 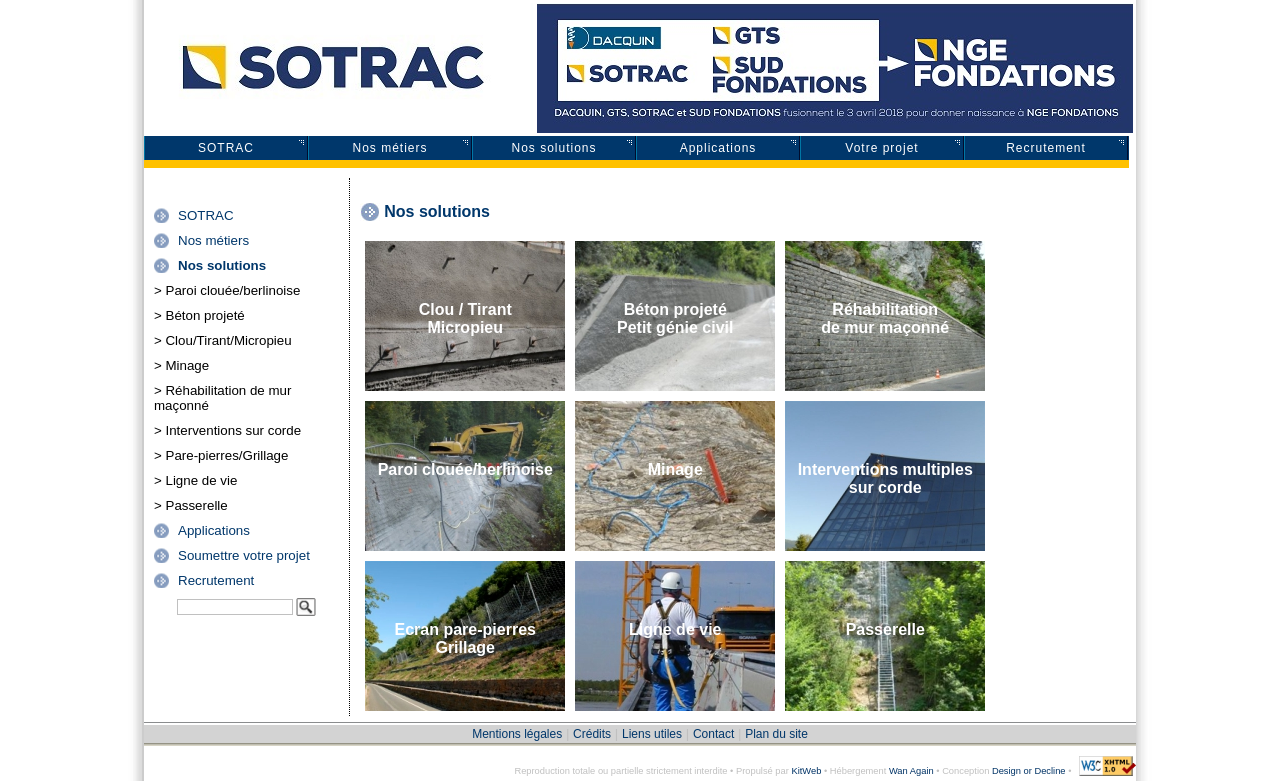 What do you see at coordinates (389, 148) in the screenshot?
I see `Nos métiers` at bounding box center [389, 148].